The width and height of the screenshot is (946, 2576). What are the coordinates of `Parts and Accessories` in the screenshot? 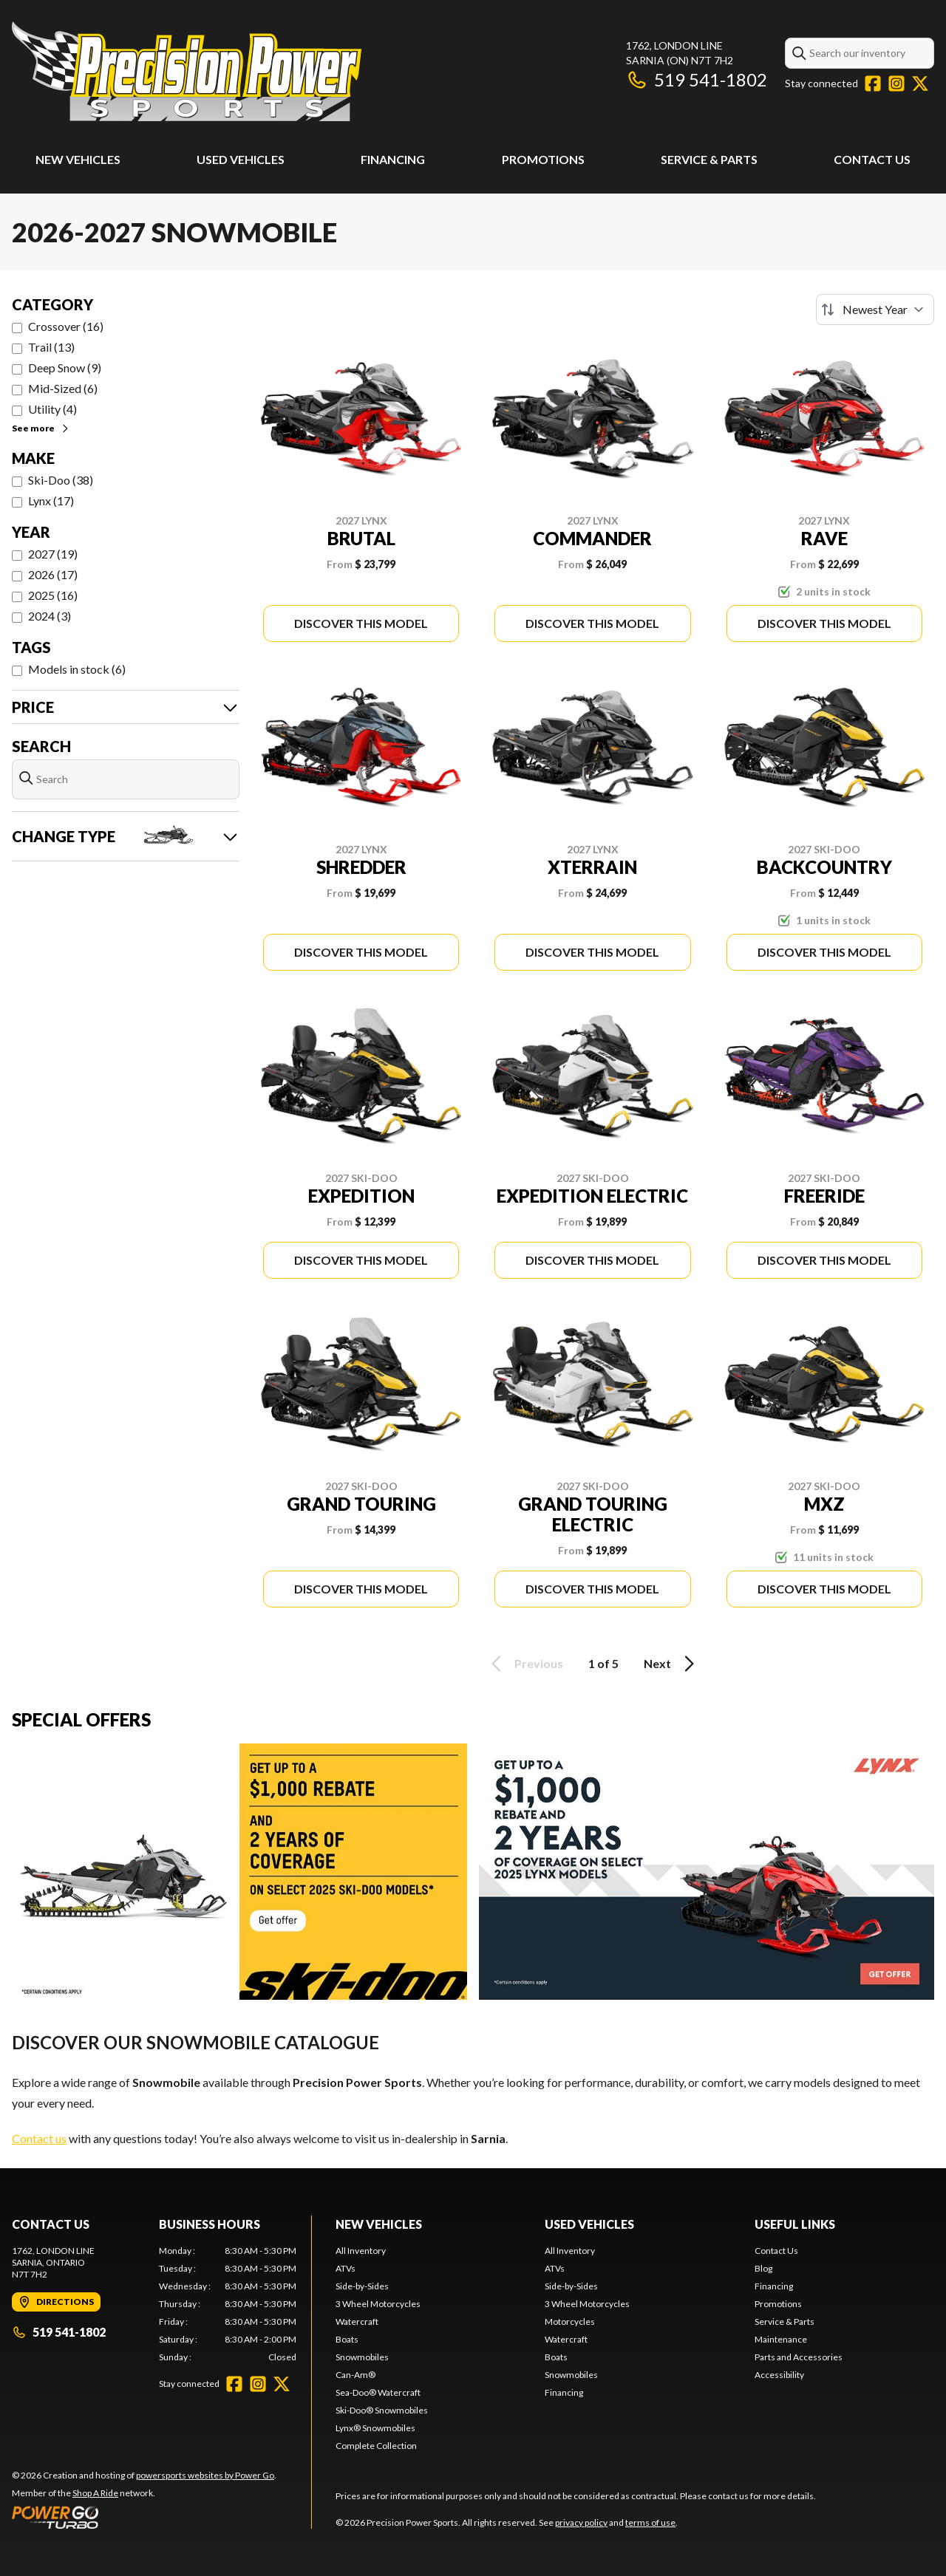 It's located at (799, 2357).